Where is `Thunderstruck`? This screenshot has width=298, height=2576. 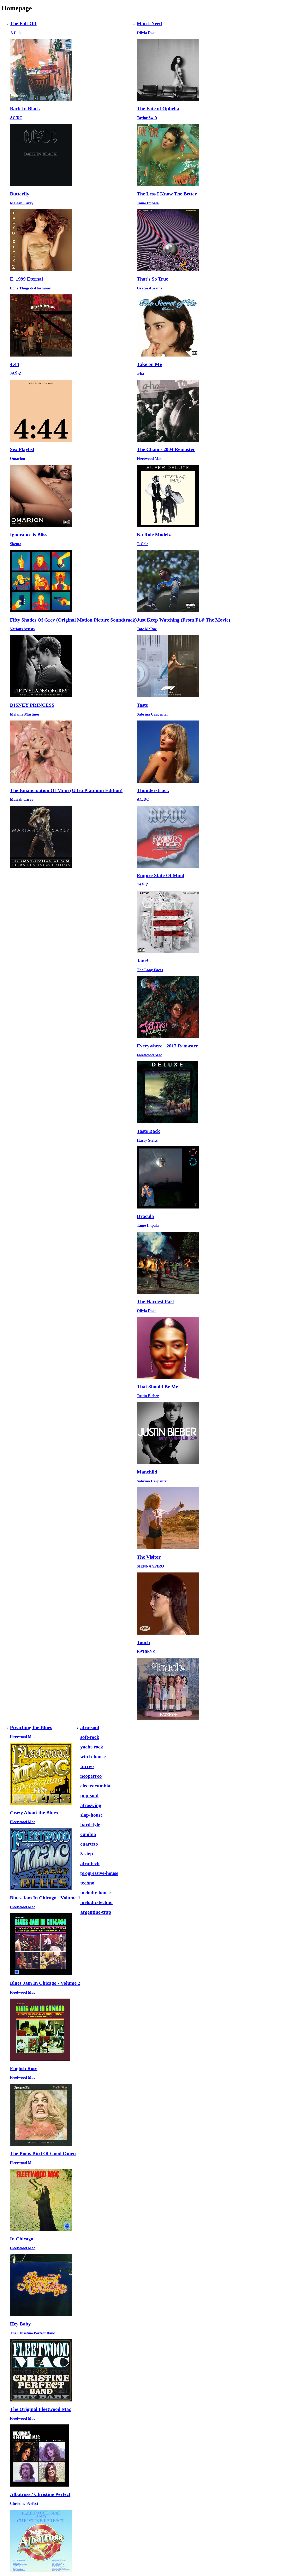 Thunderstruck is located at coordinates (153, 790).